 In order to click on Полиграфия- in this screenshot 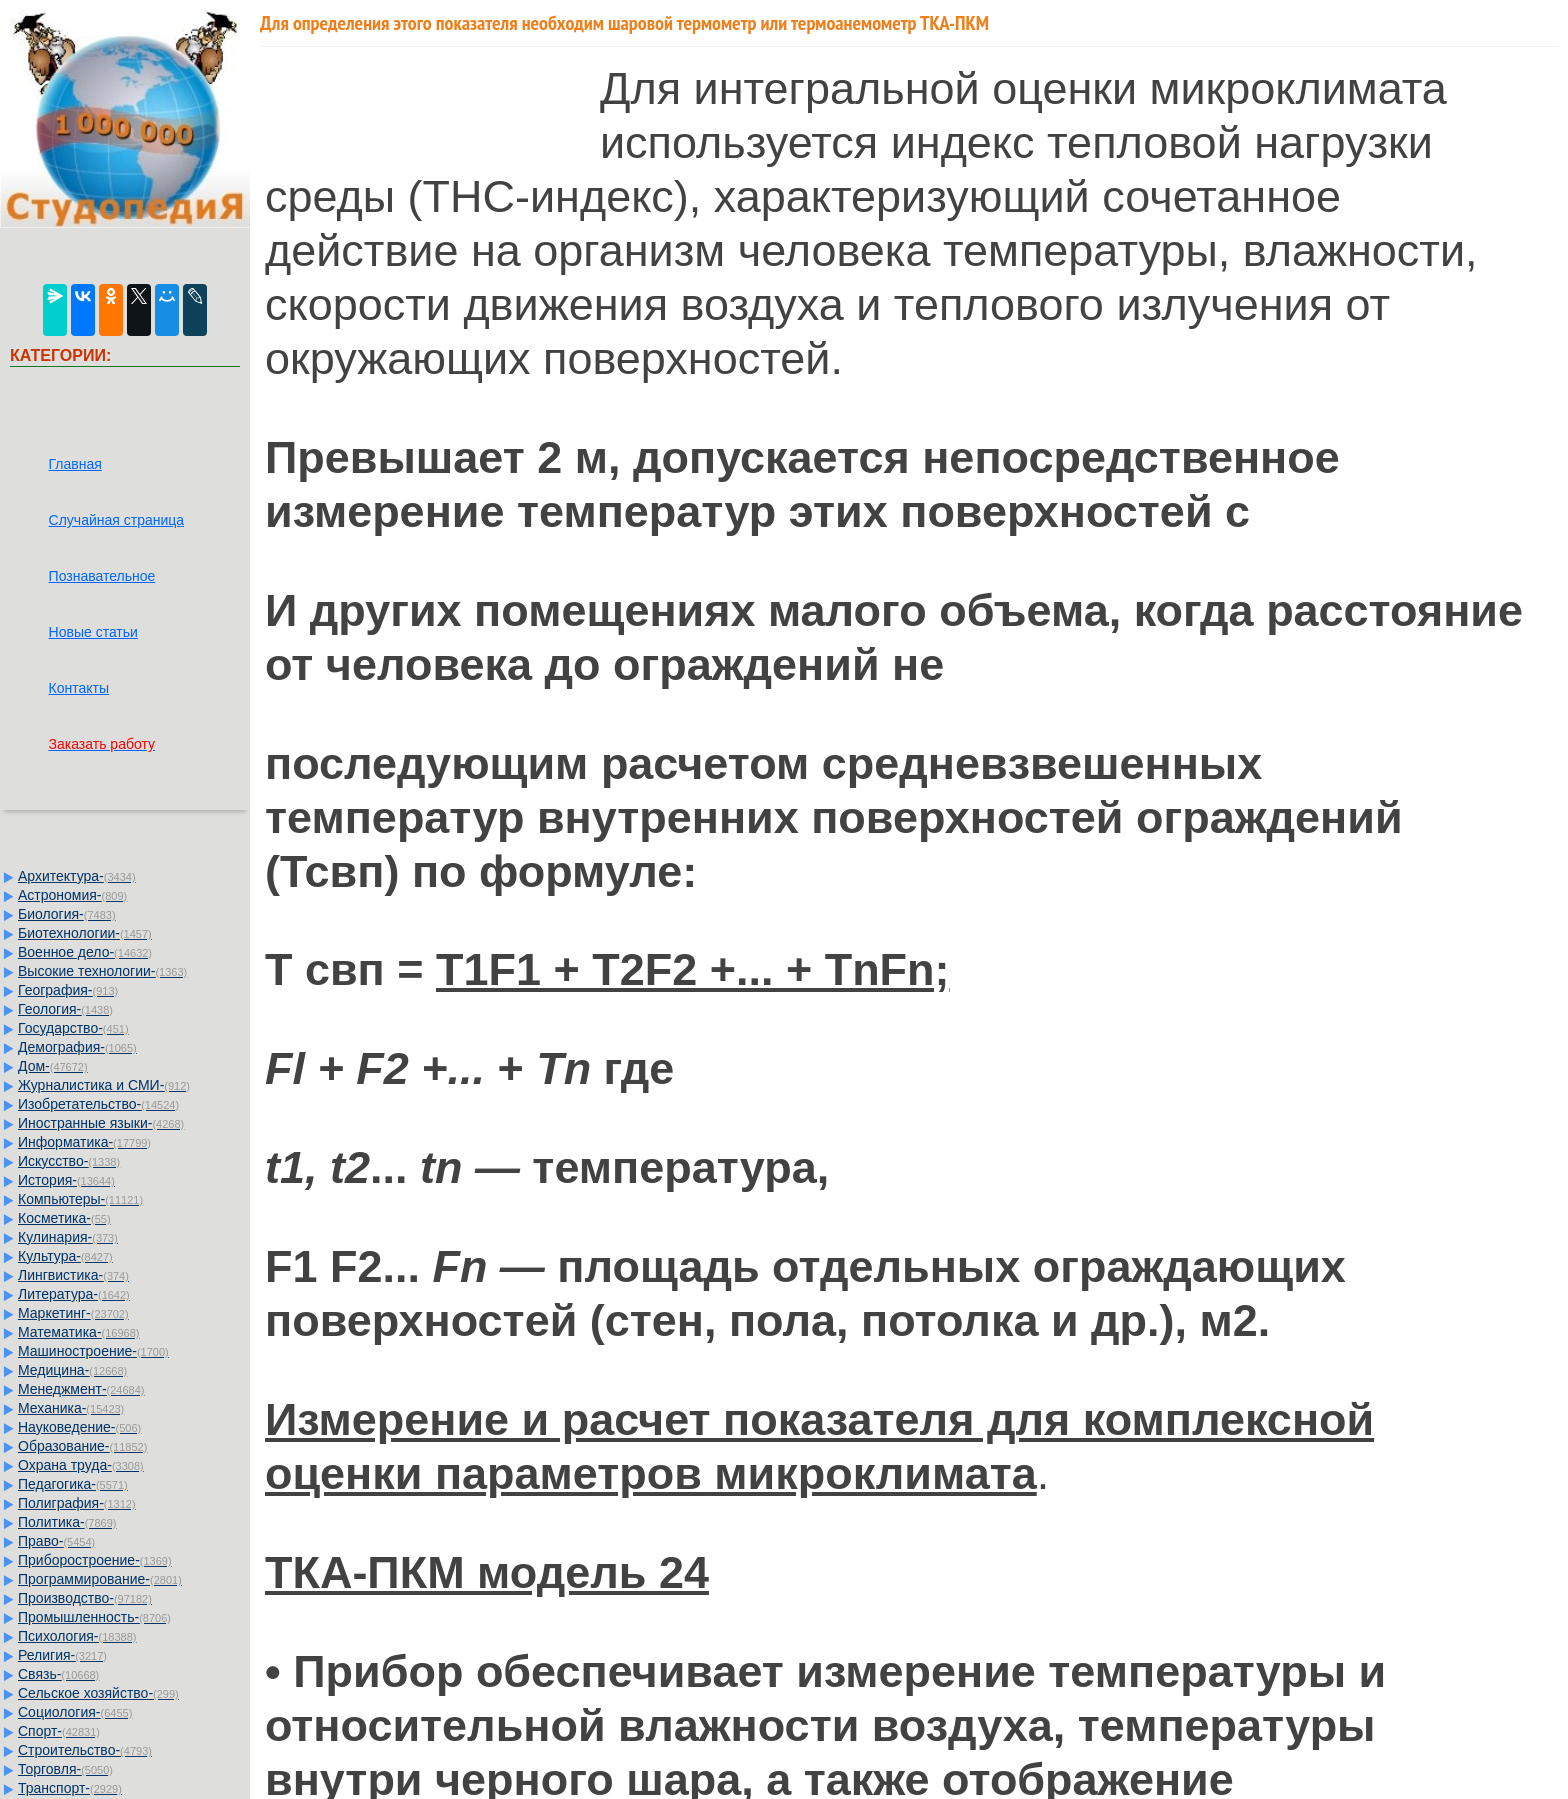, I will do `click(77, 1503)`.